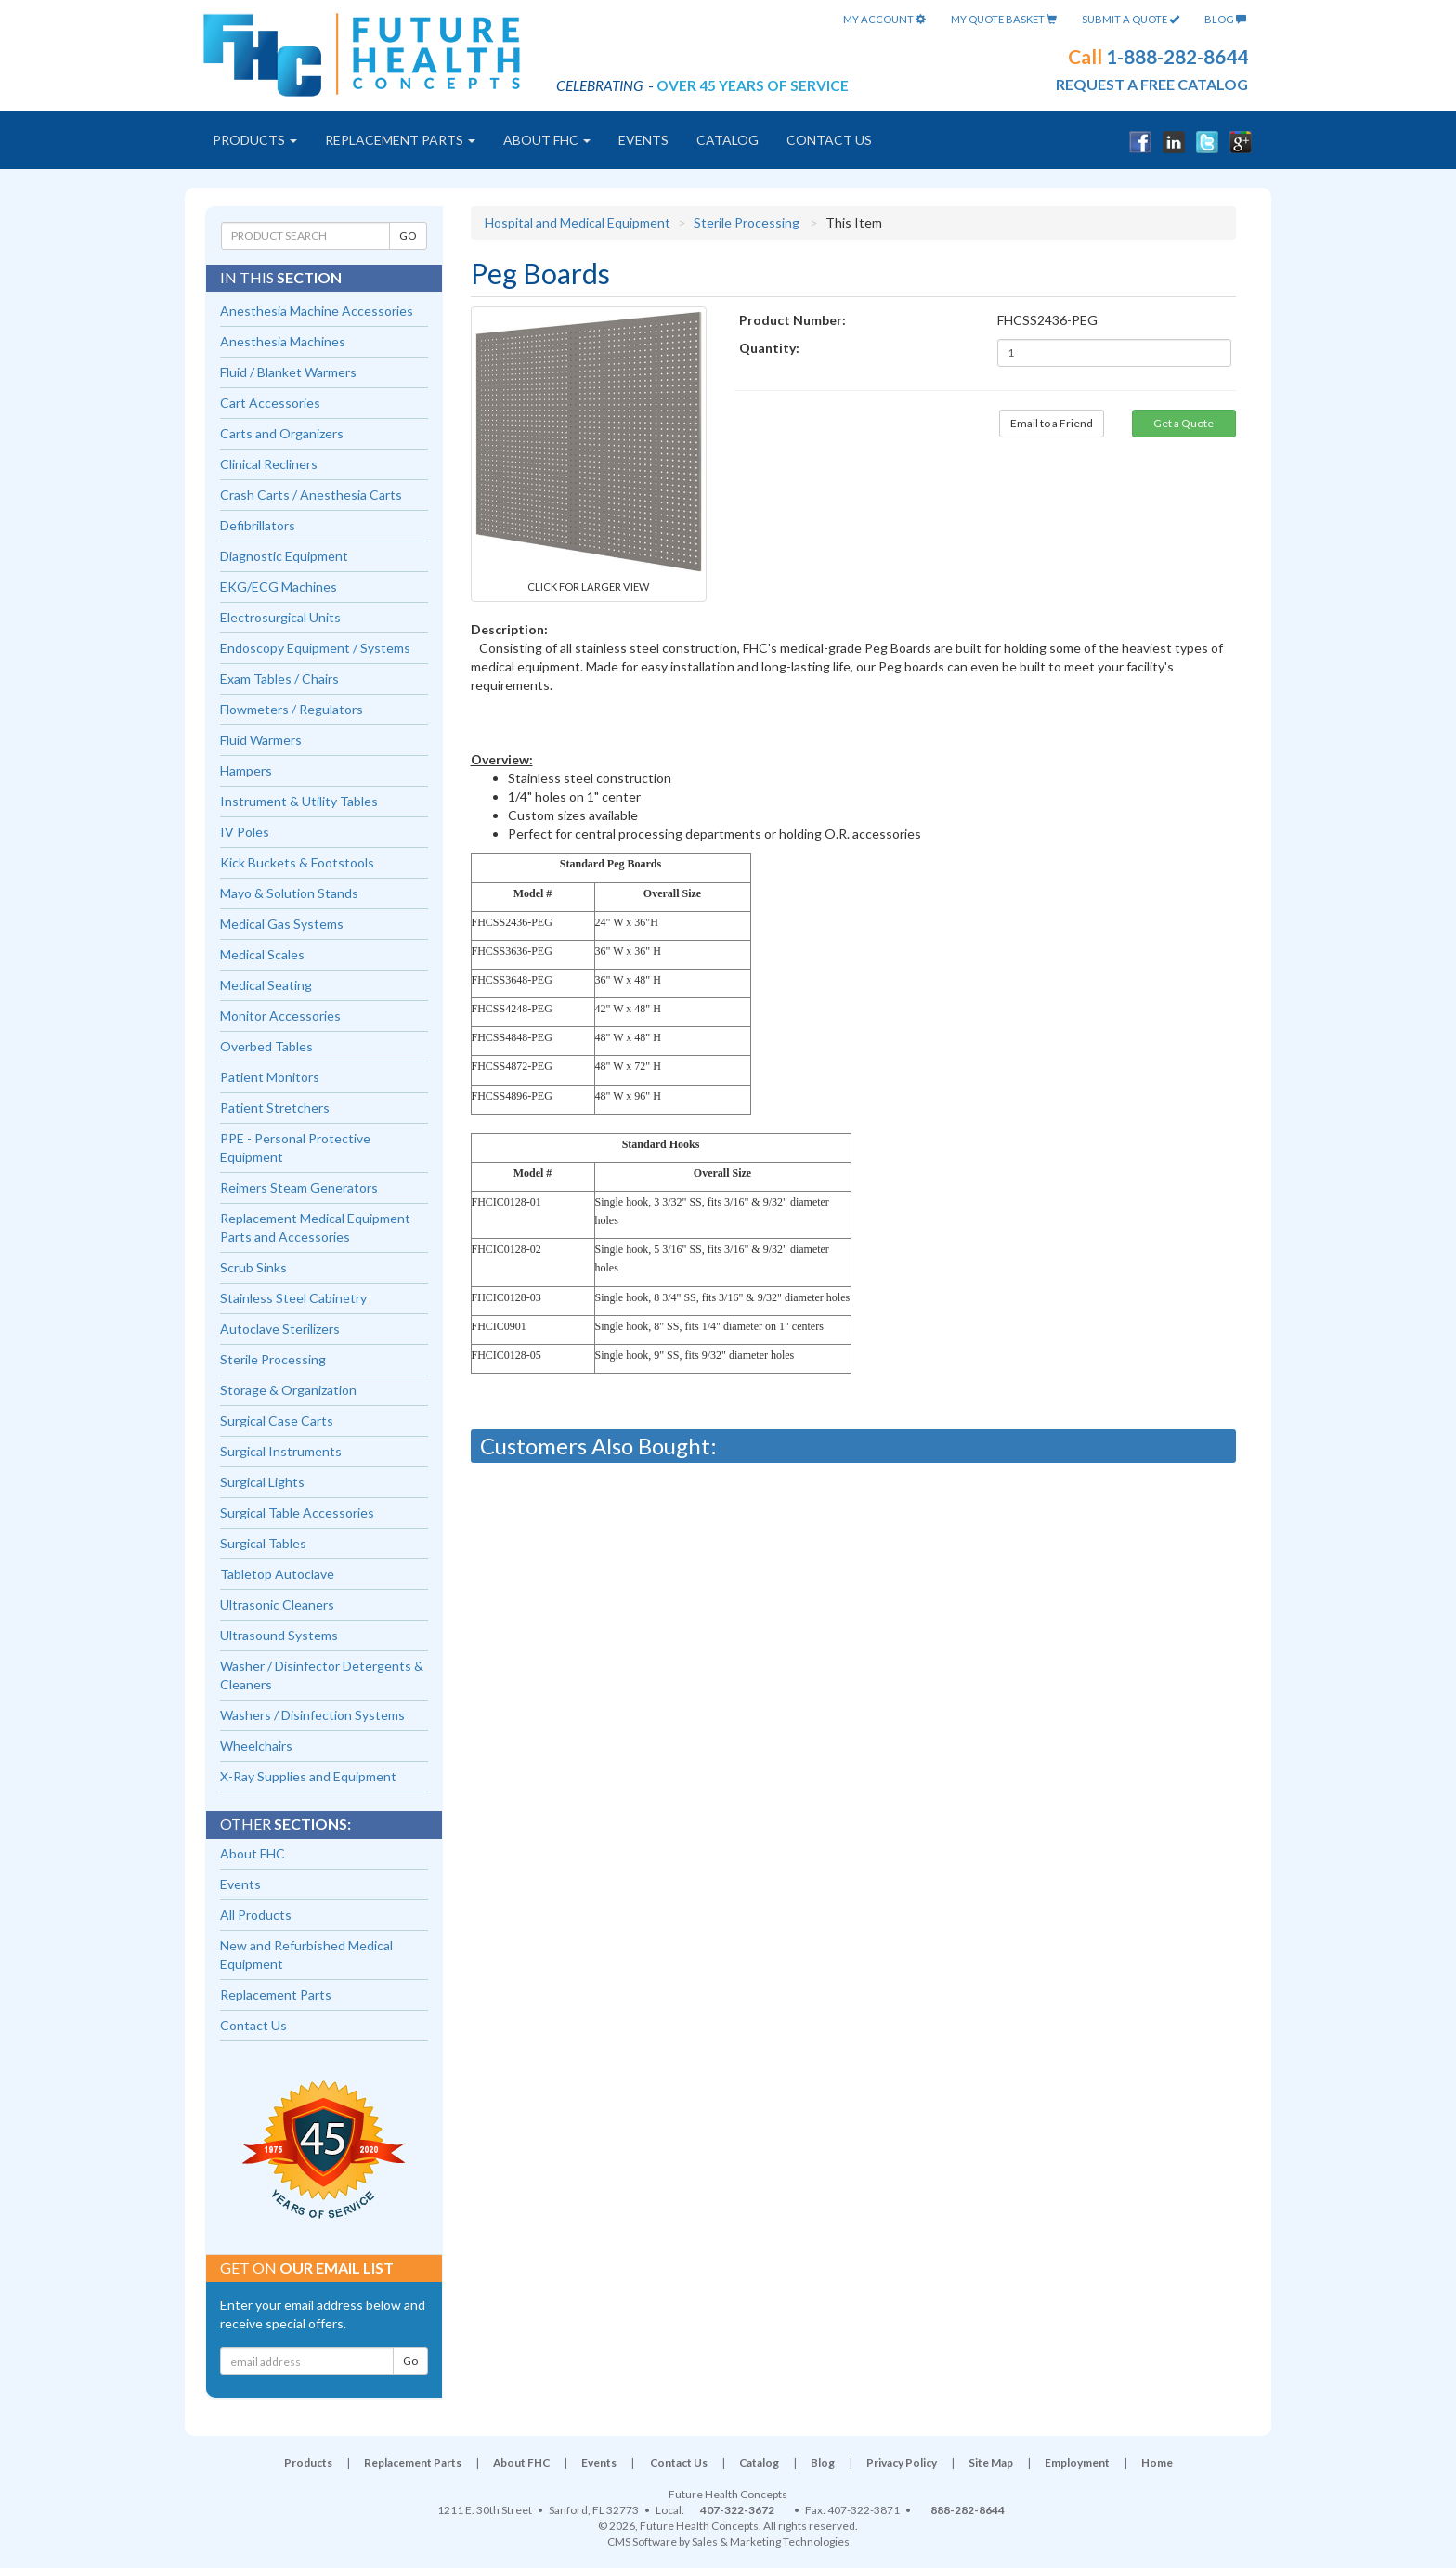  Describe the element at coordinates (266, 1046) in the screenshot. I see `Overbed Tables` at that location.